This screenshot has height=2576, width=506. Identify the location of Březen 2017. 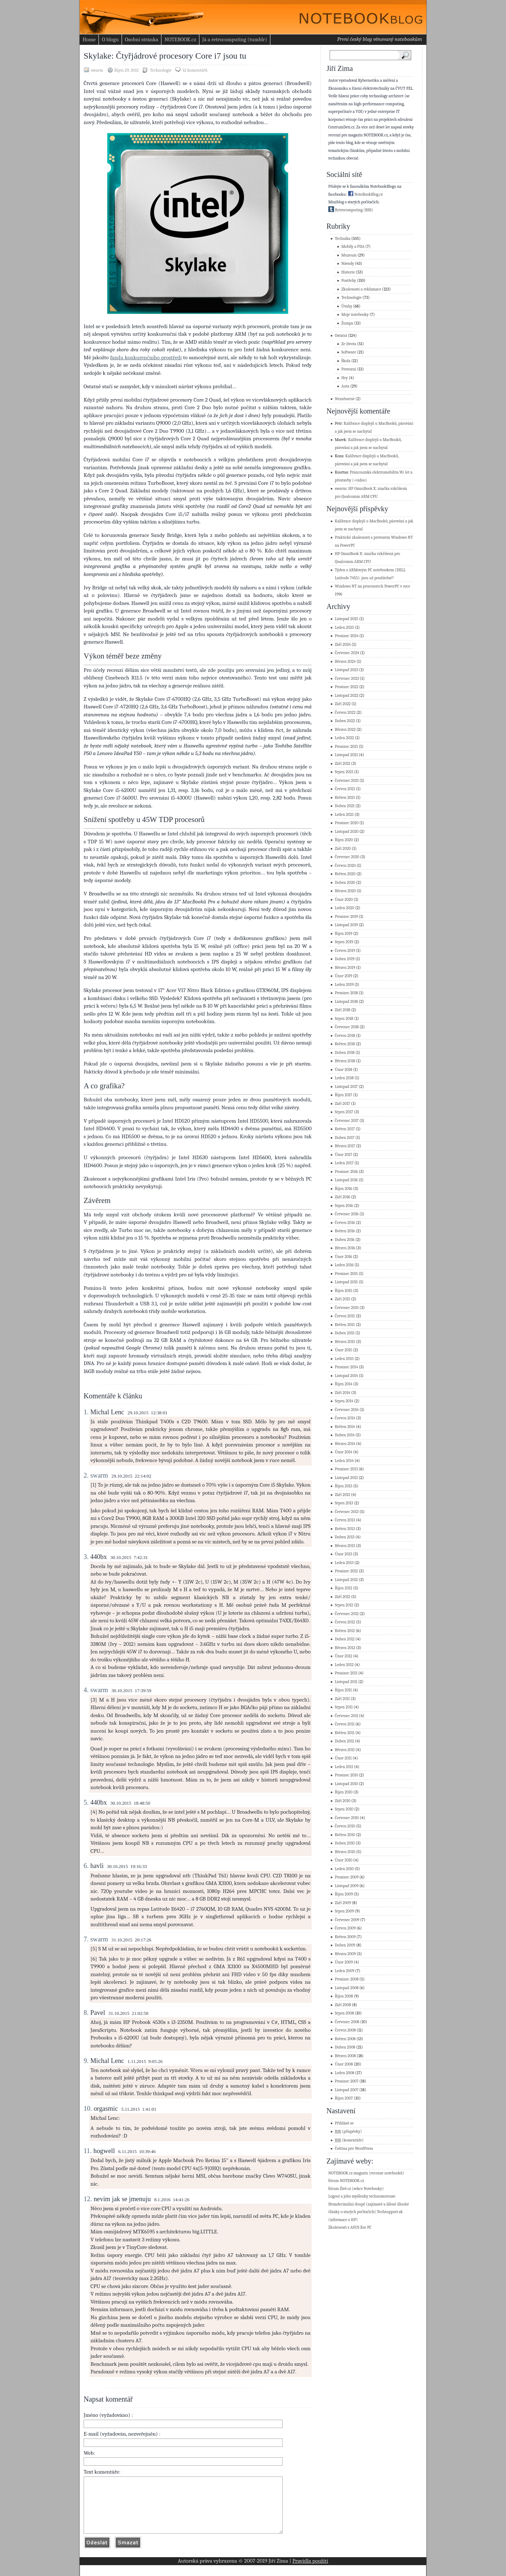
(345, 1146).